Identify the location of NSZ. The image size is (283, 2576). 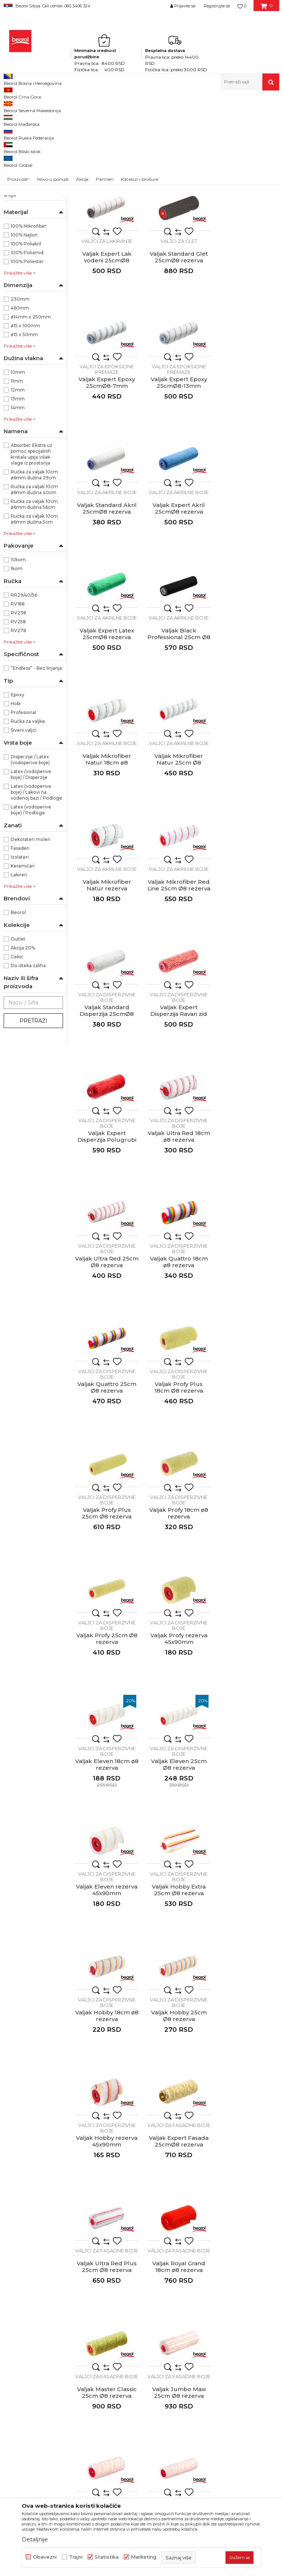
(16, 280).